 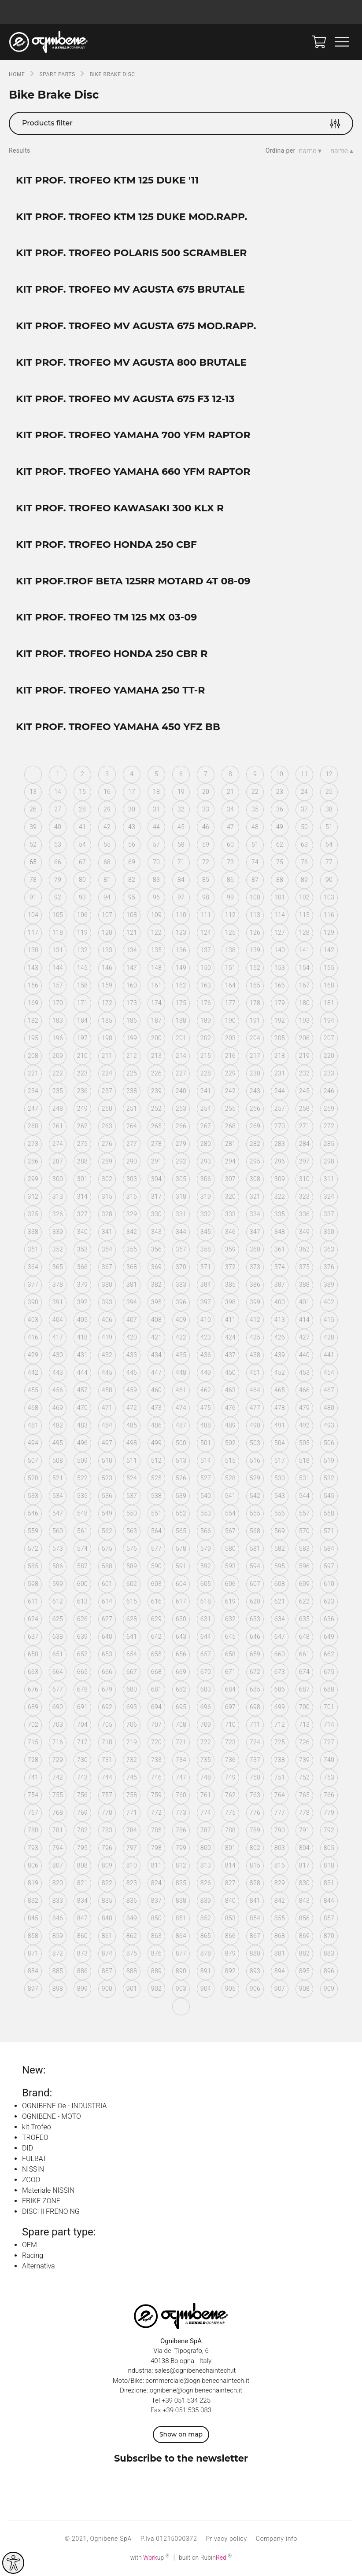 I want to click on 77, so click(x=328, y=862).